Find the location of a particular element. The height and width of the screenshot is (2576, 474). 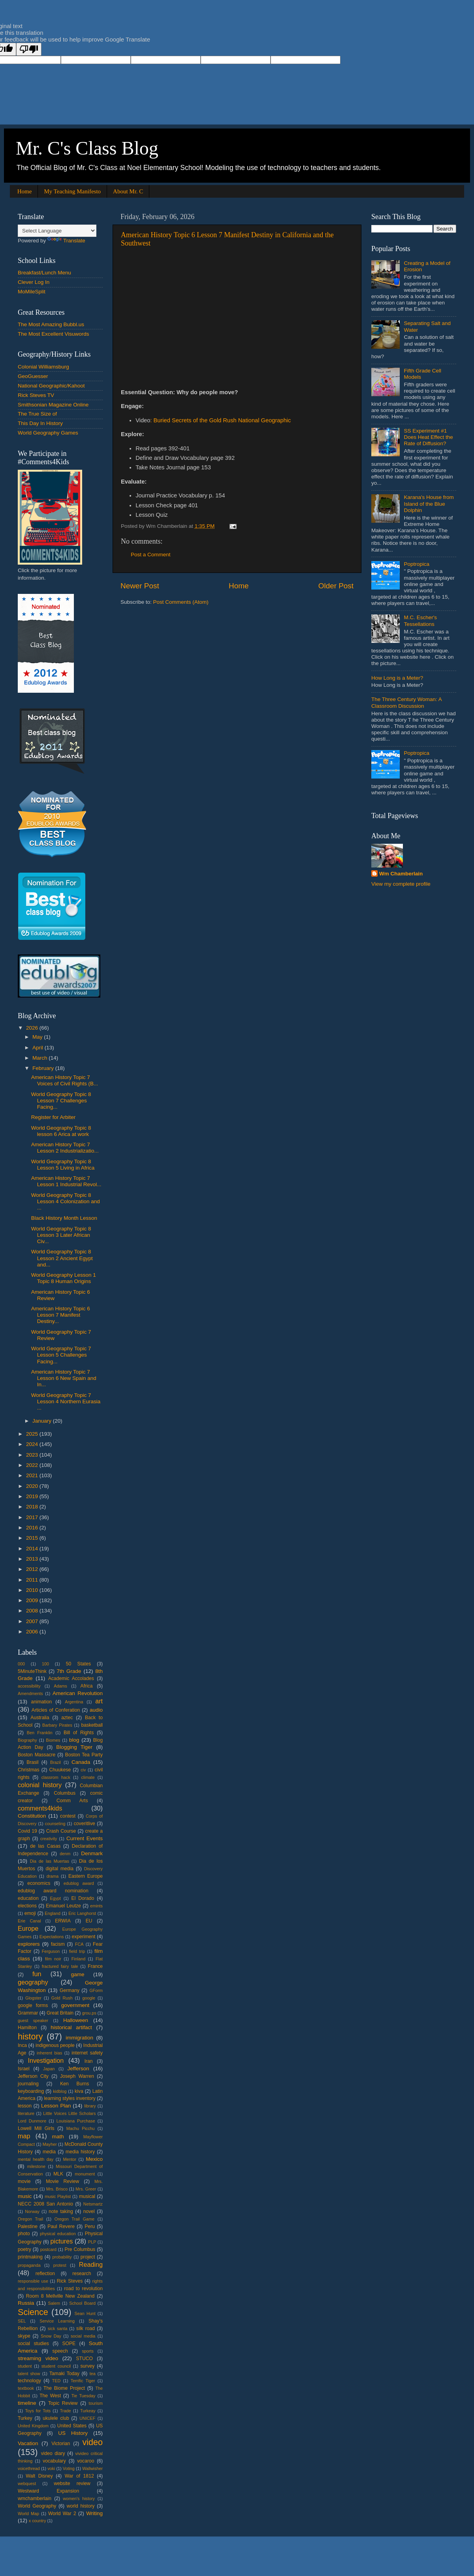

media is located at coordinates (49, 2152).